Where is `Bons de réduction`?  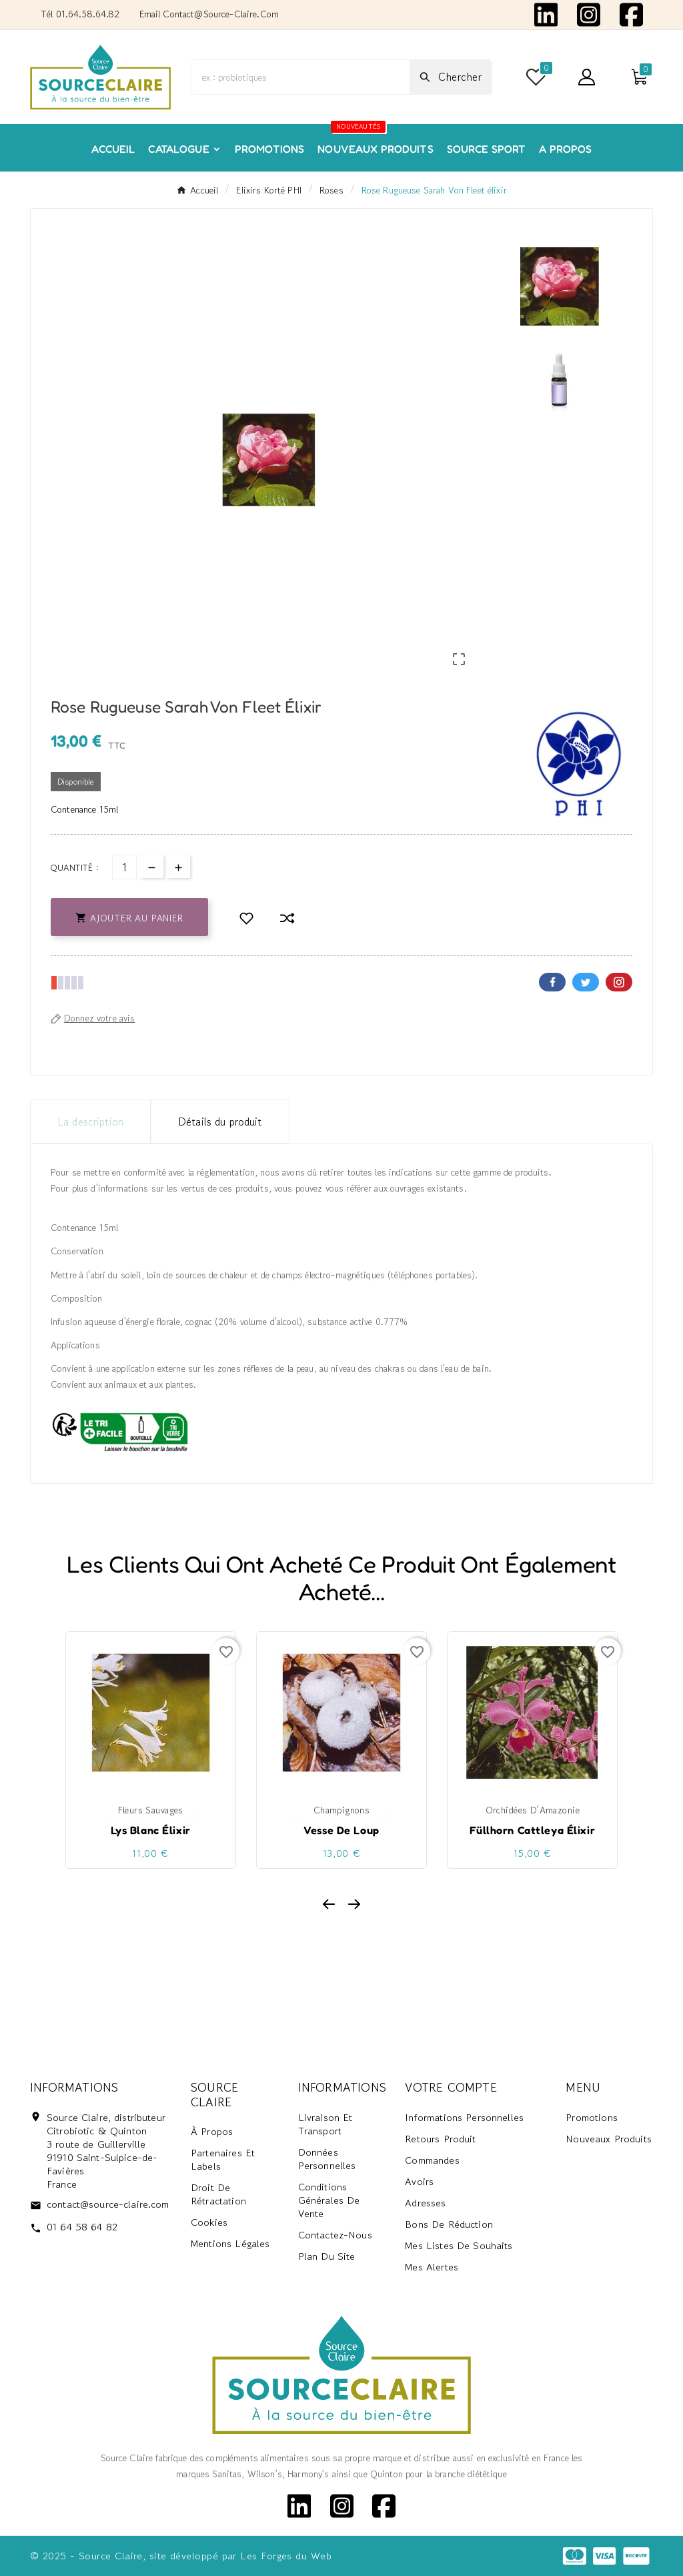
Bons de réduction is located at coordinates (449, 2224).